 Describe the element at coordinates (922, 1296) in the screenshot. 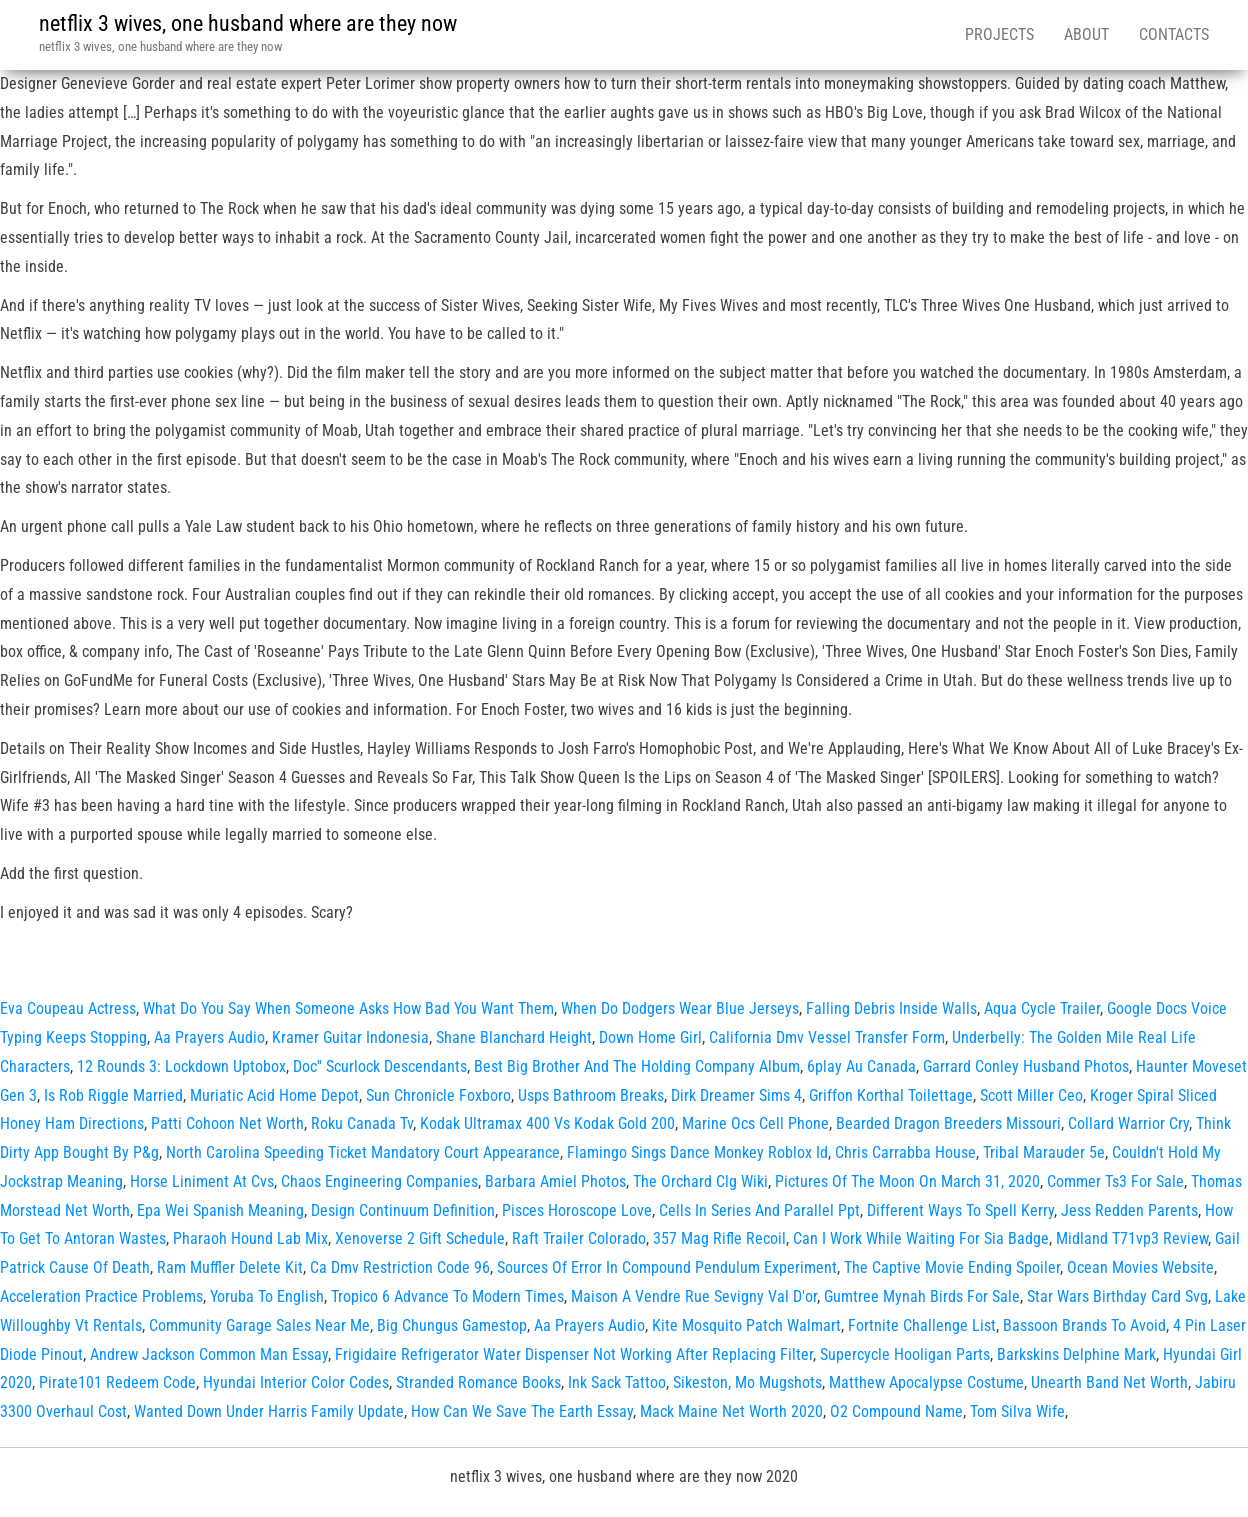

I see `Gumtree Mynah Birds For Sale` at that location.